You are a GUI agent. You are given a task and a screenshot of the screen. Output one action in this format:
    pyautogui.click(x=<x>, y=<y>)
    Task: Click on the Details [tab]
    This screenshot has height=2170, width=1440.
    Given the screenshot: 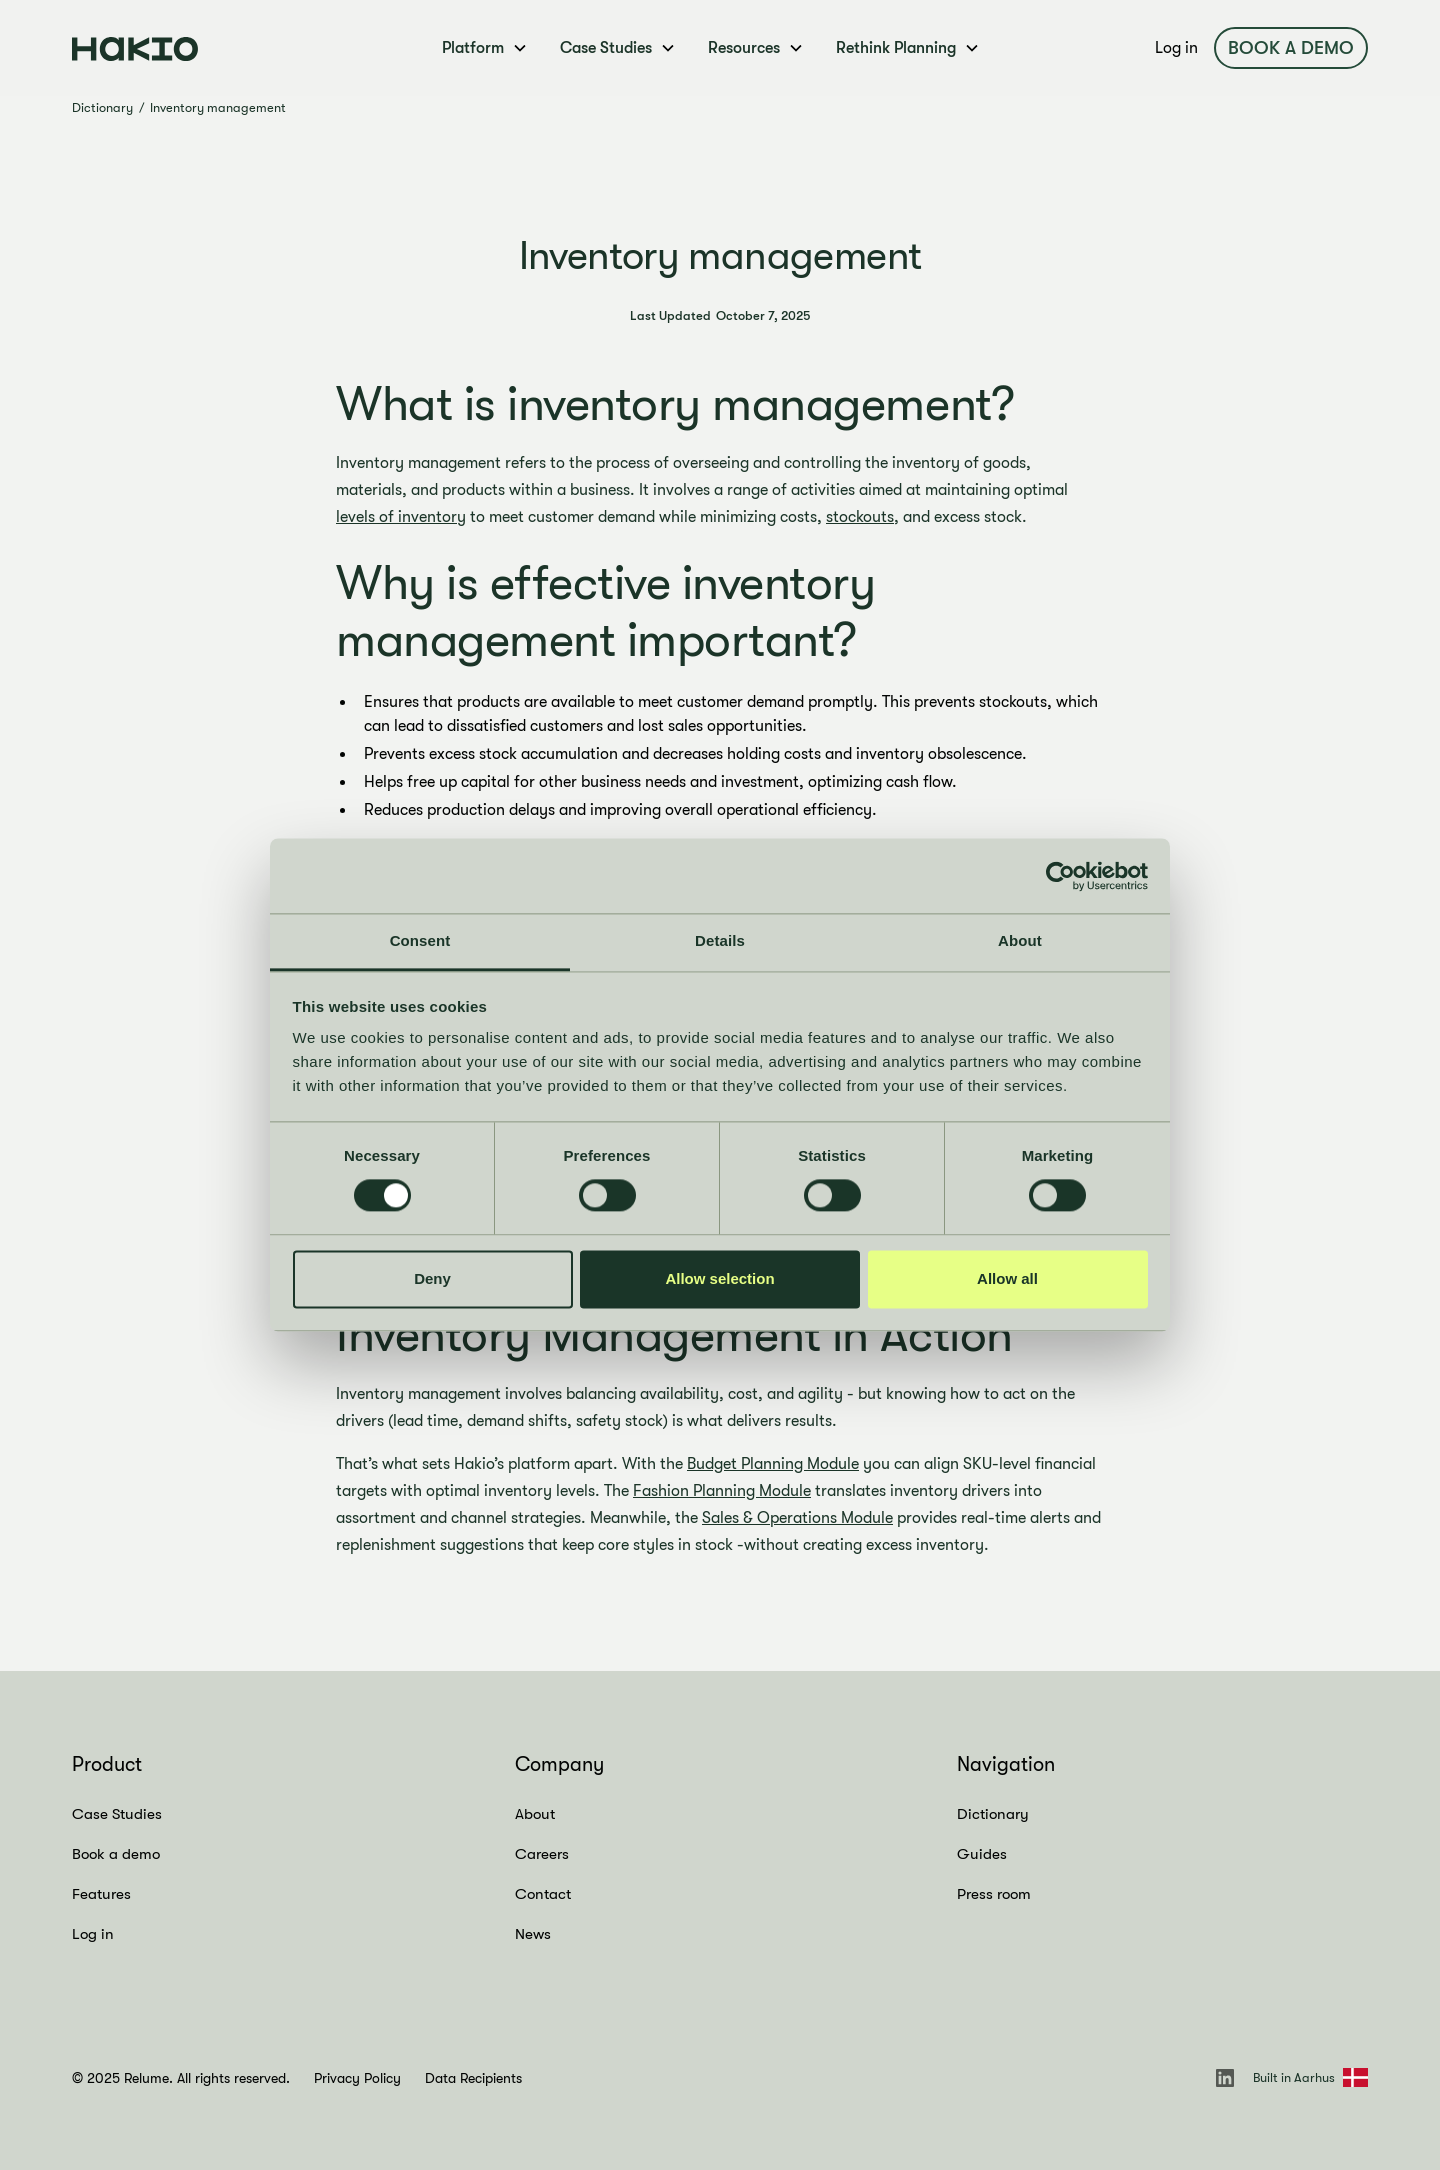 What is the action you would take?
    pyautogui.click(x=720, y=940)
    